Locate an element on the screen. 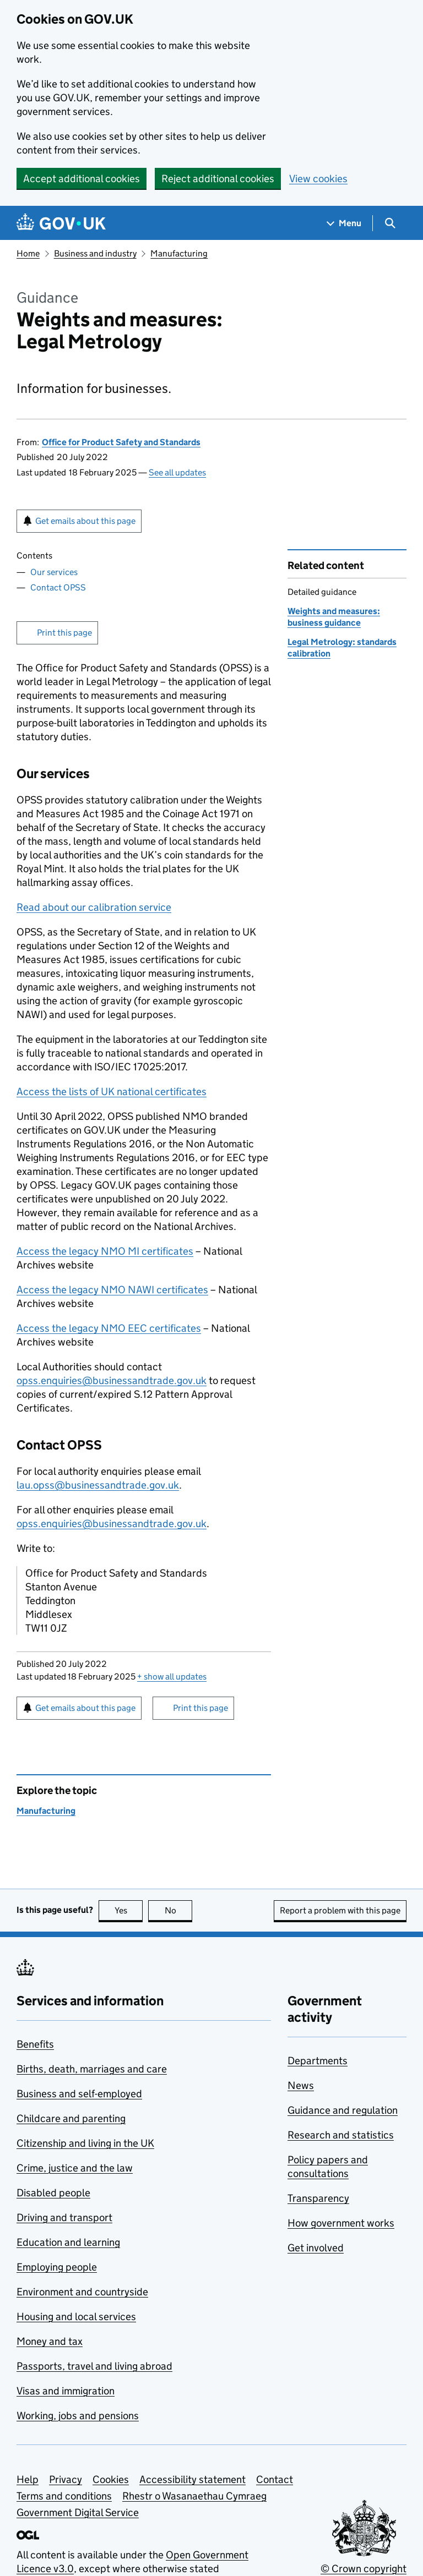 This screenshot has width=423, height=2576. [Show search menu] is located at coordinates (389, 223).